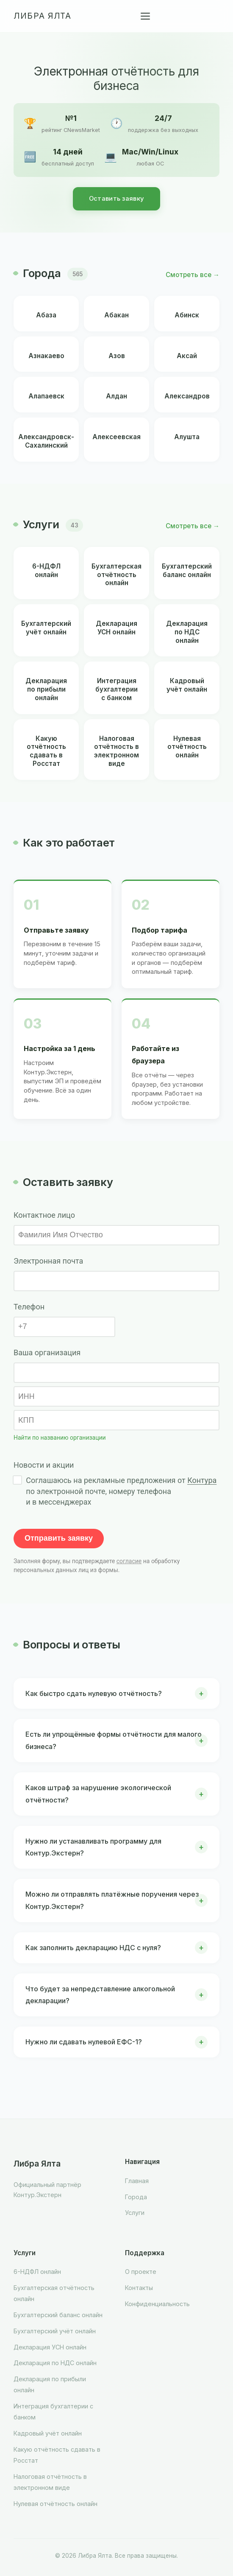  I want to click on Бухгалтерский учёт онлайн, so click(55, 2331).